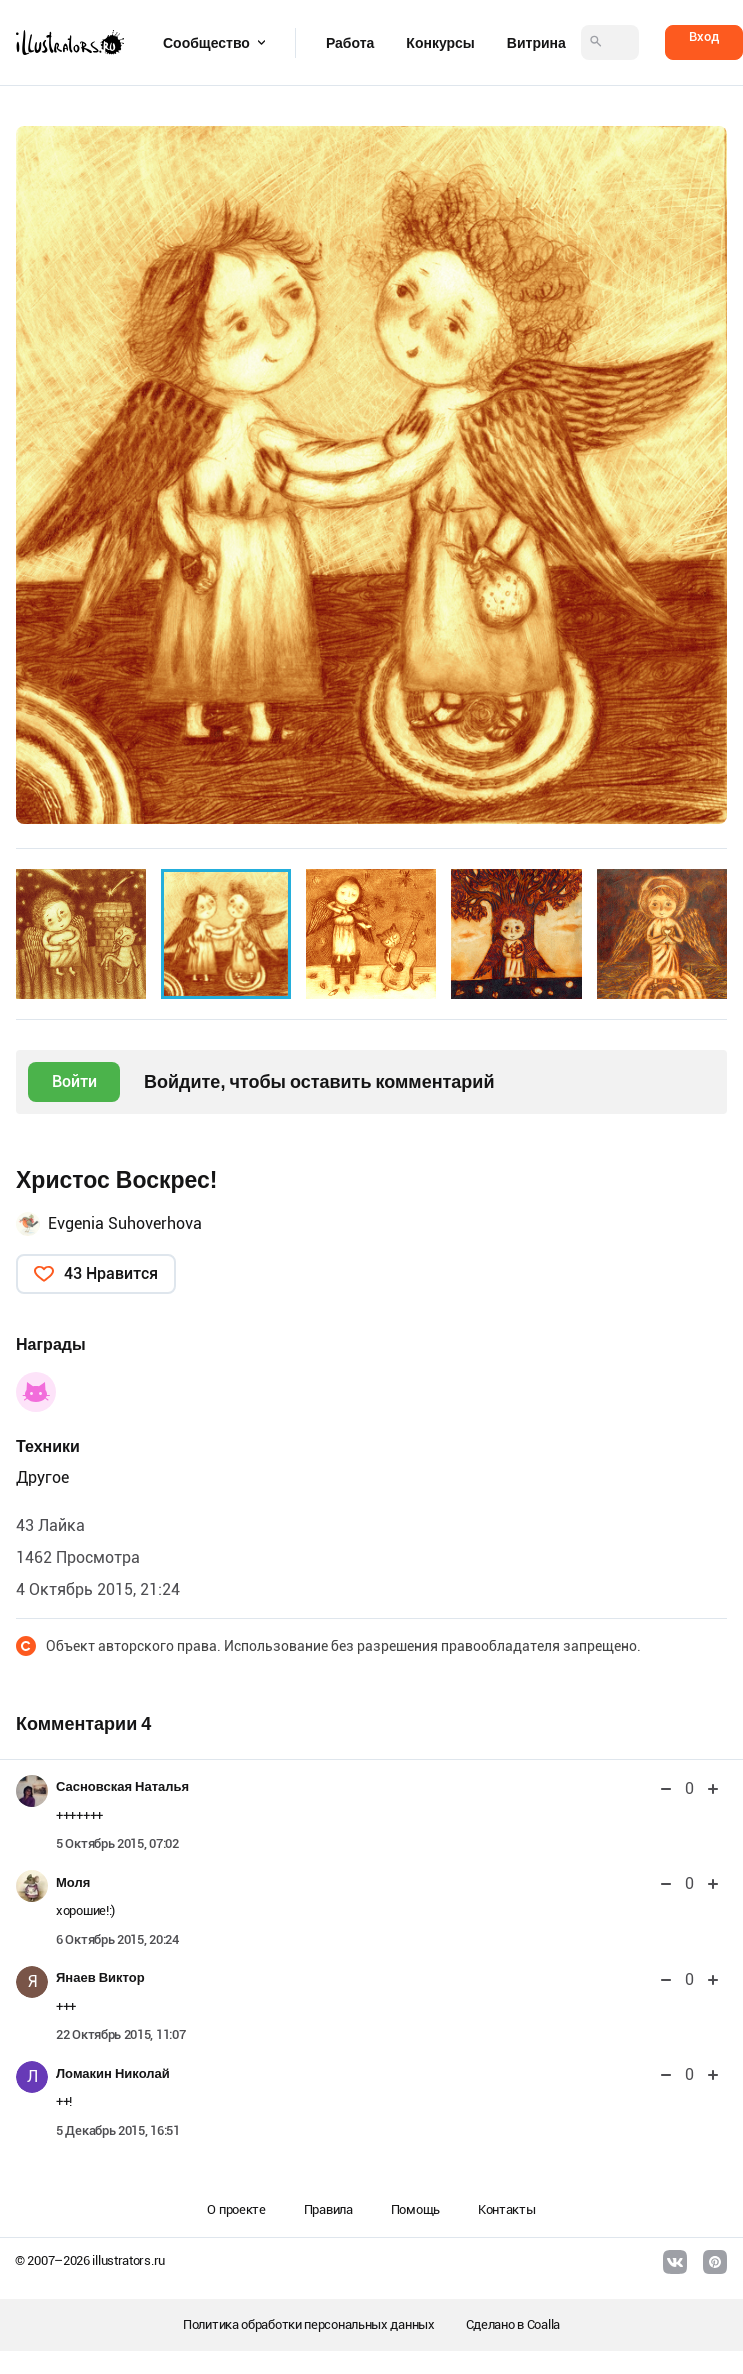 The height and width of the screenshot is (2374, 743). I want to click on Вход, so click(704, 36).